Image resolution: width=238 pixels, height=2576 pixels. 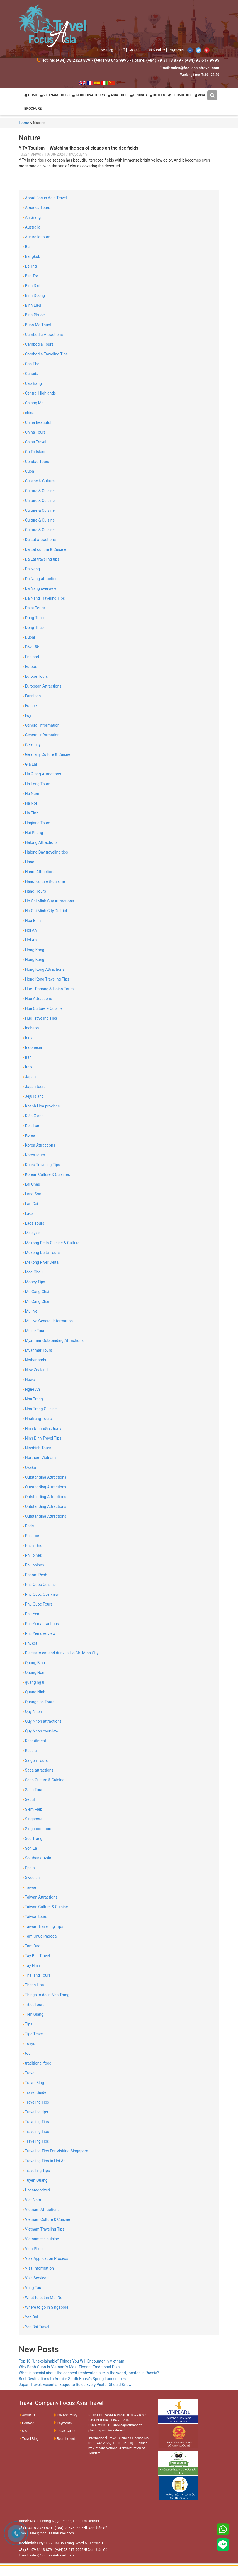 I want to click on Hue Traveling Tips, so click(x=40, y=1018).